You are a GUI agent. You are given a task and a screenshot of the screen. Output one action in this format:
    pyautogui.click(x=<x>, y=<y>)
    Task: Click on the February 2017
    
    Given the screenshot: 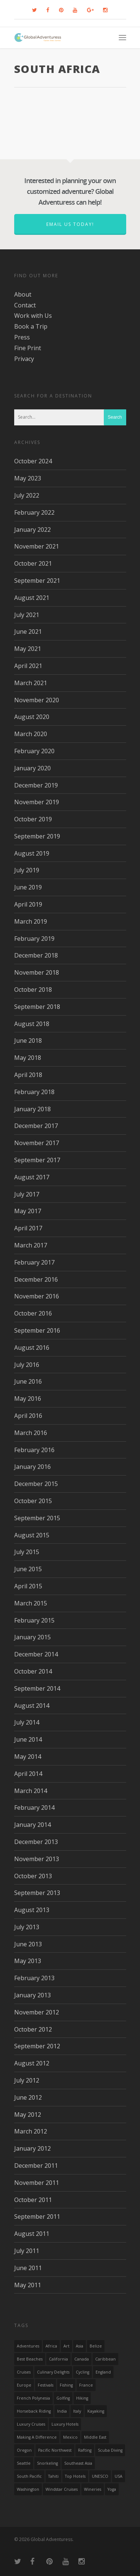 What is the action you would take?
    pyautogui.click(x=34, y=1262)
    